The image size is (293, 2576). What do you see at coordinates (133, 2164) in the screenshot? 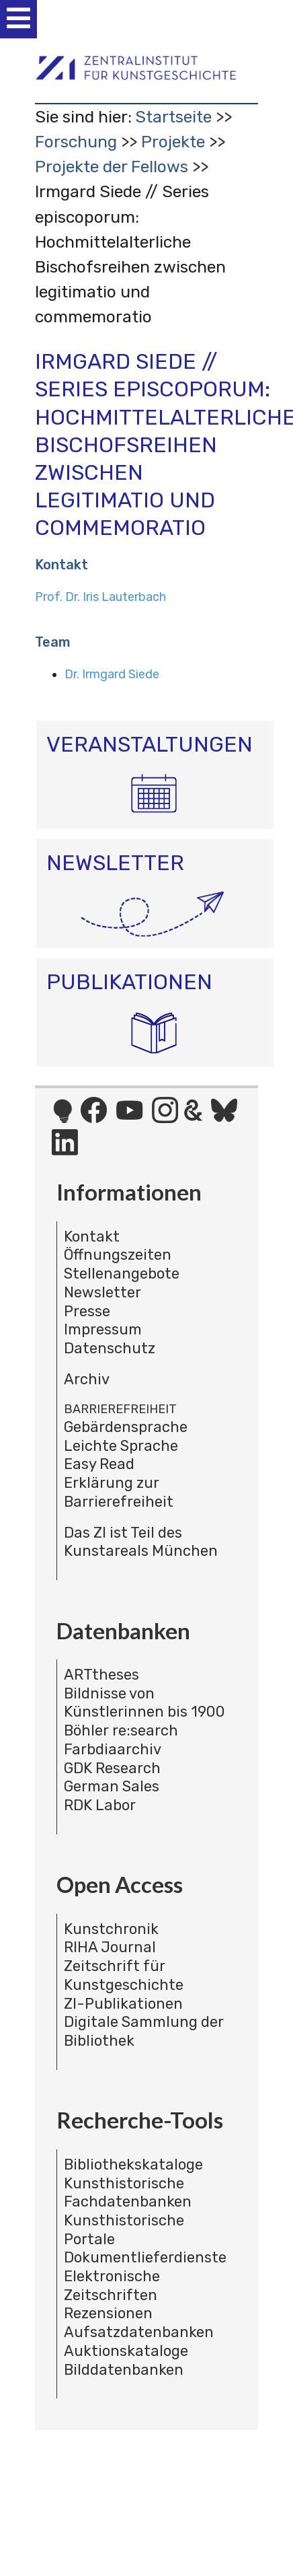
I see `Bibliothekskataloge` at bounding box center [133, 2164].